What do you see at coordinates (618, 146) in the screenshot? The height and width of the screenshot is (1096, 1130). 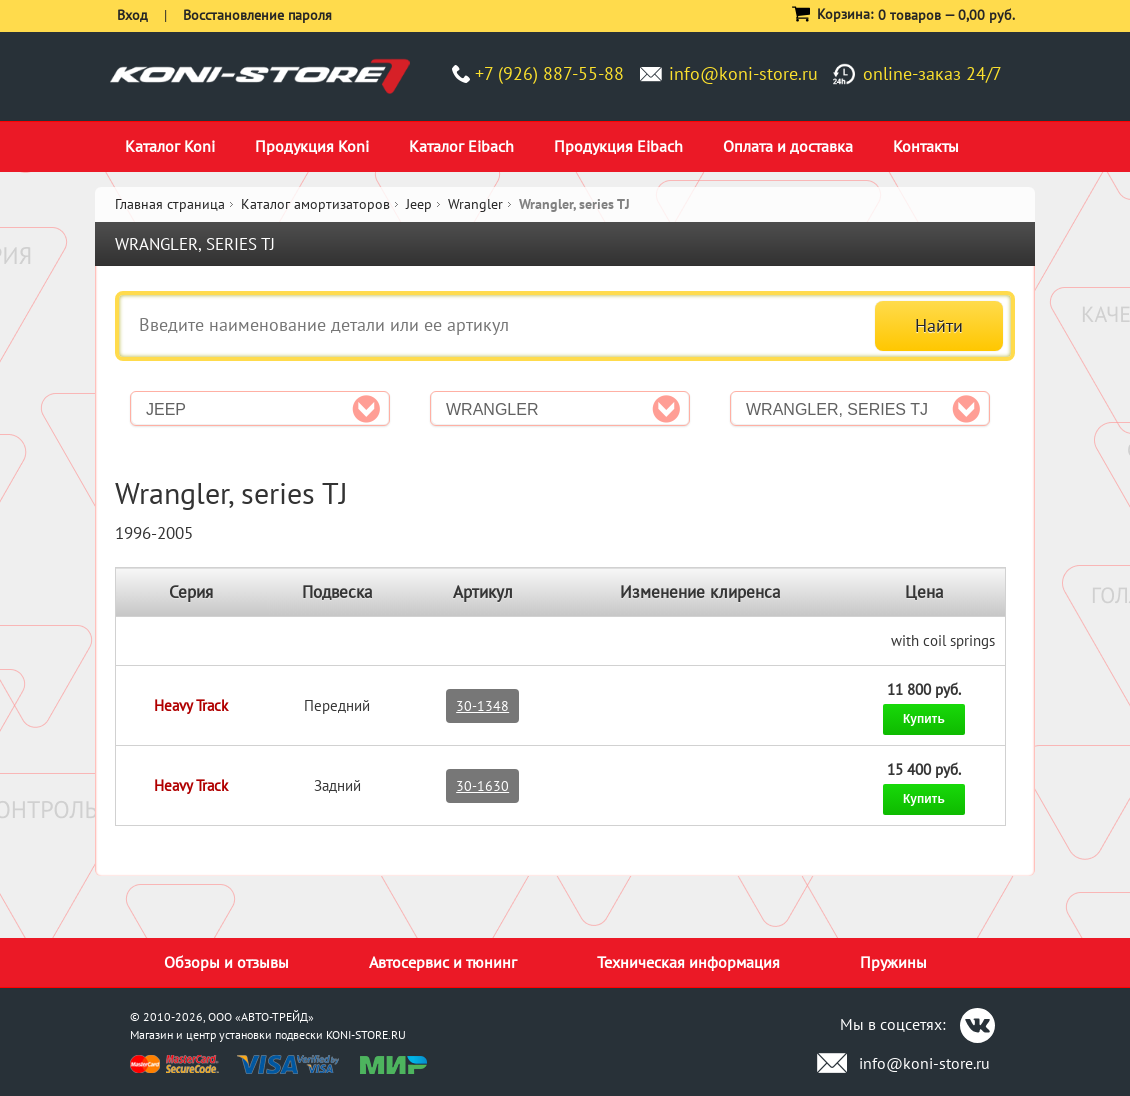 I see `Продукция Eibach` at bounding box center [618, 146].